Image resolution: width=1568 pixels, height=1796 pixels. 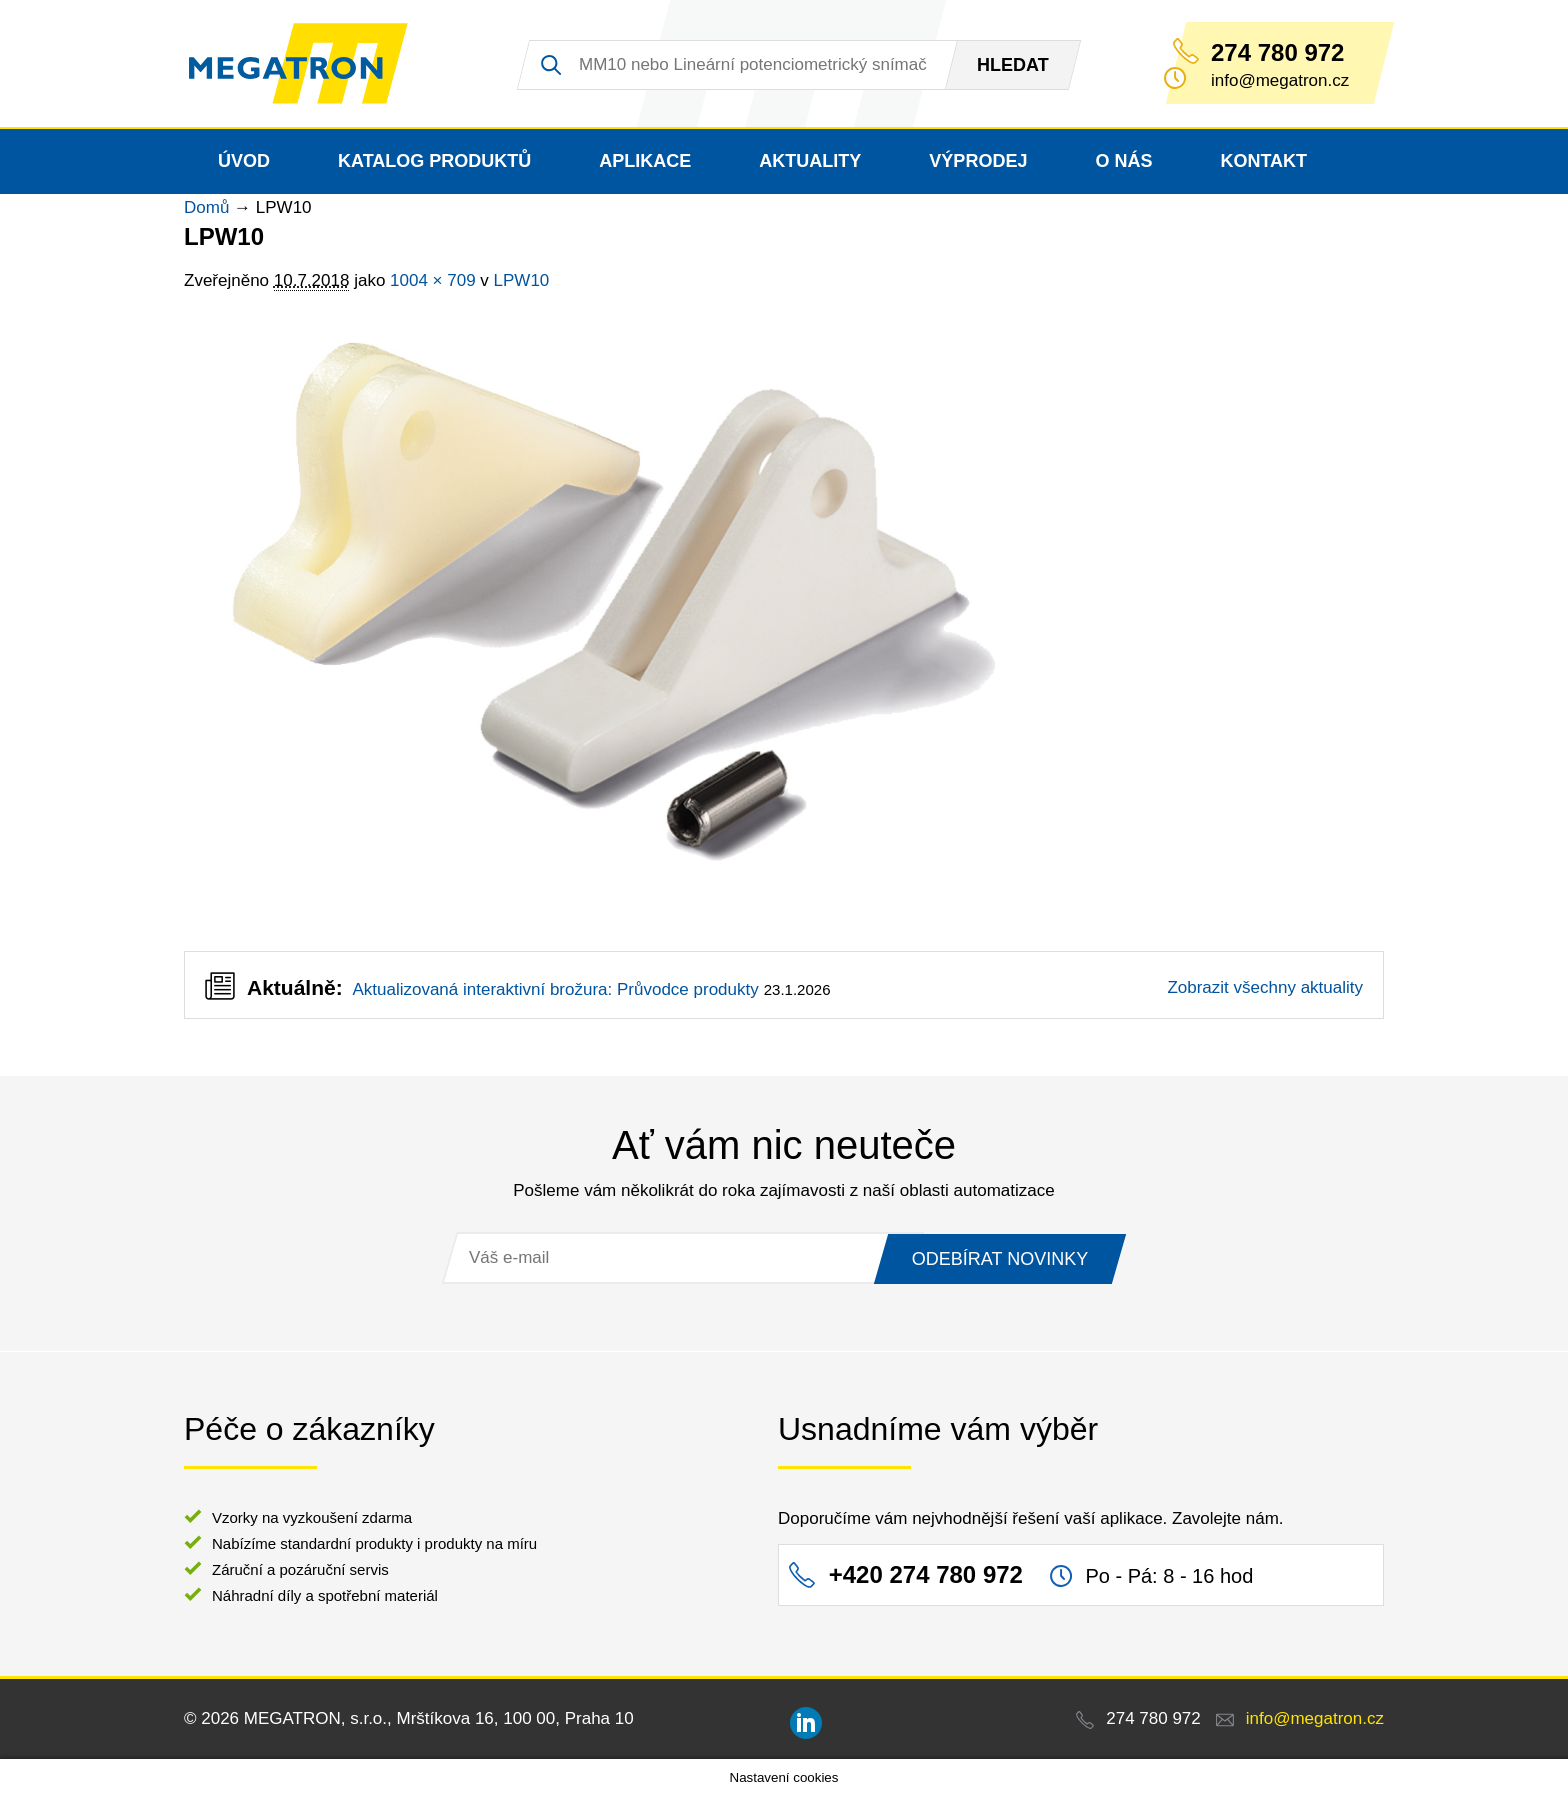 I want to click on Zobrazit všechny aktuality, so click(x=1265, y=987).